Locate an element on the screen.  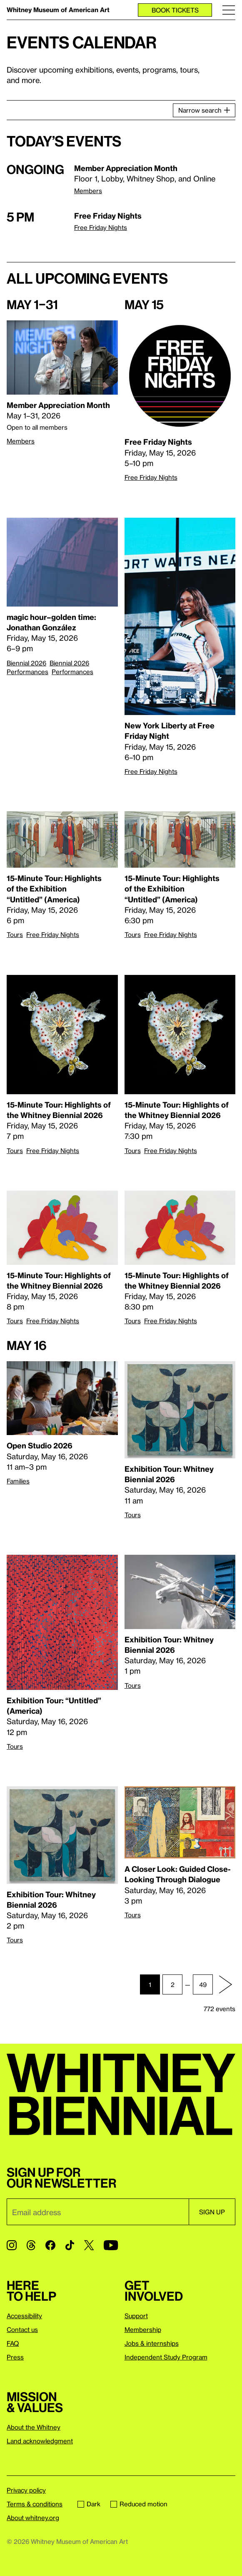
FAQ is located at coordinates (13, 2343).